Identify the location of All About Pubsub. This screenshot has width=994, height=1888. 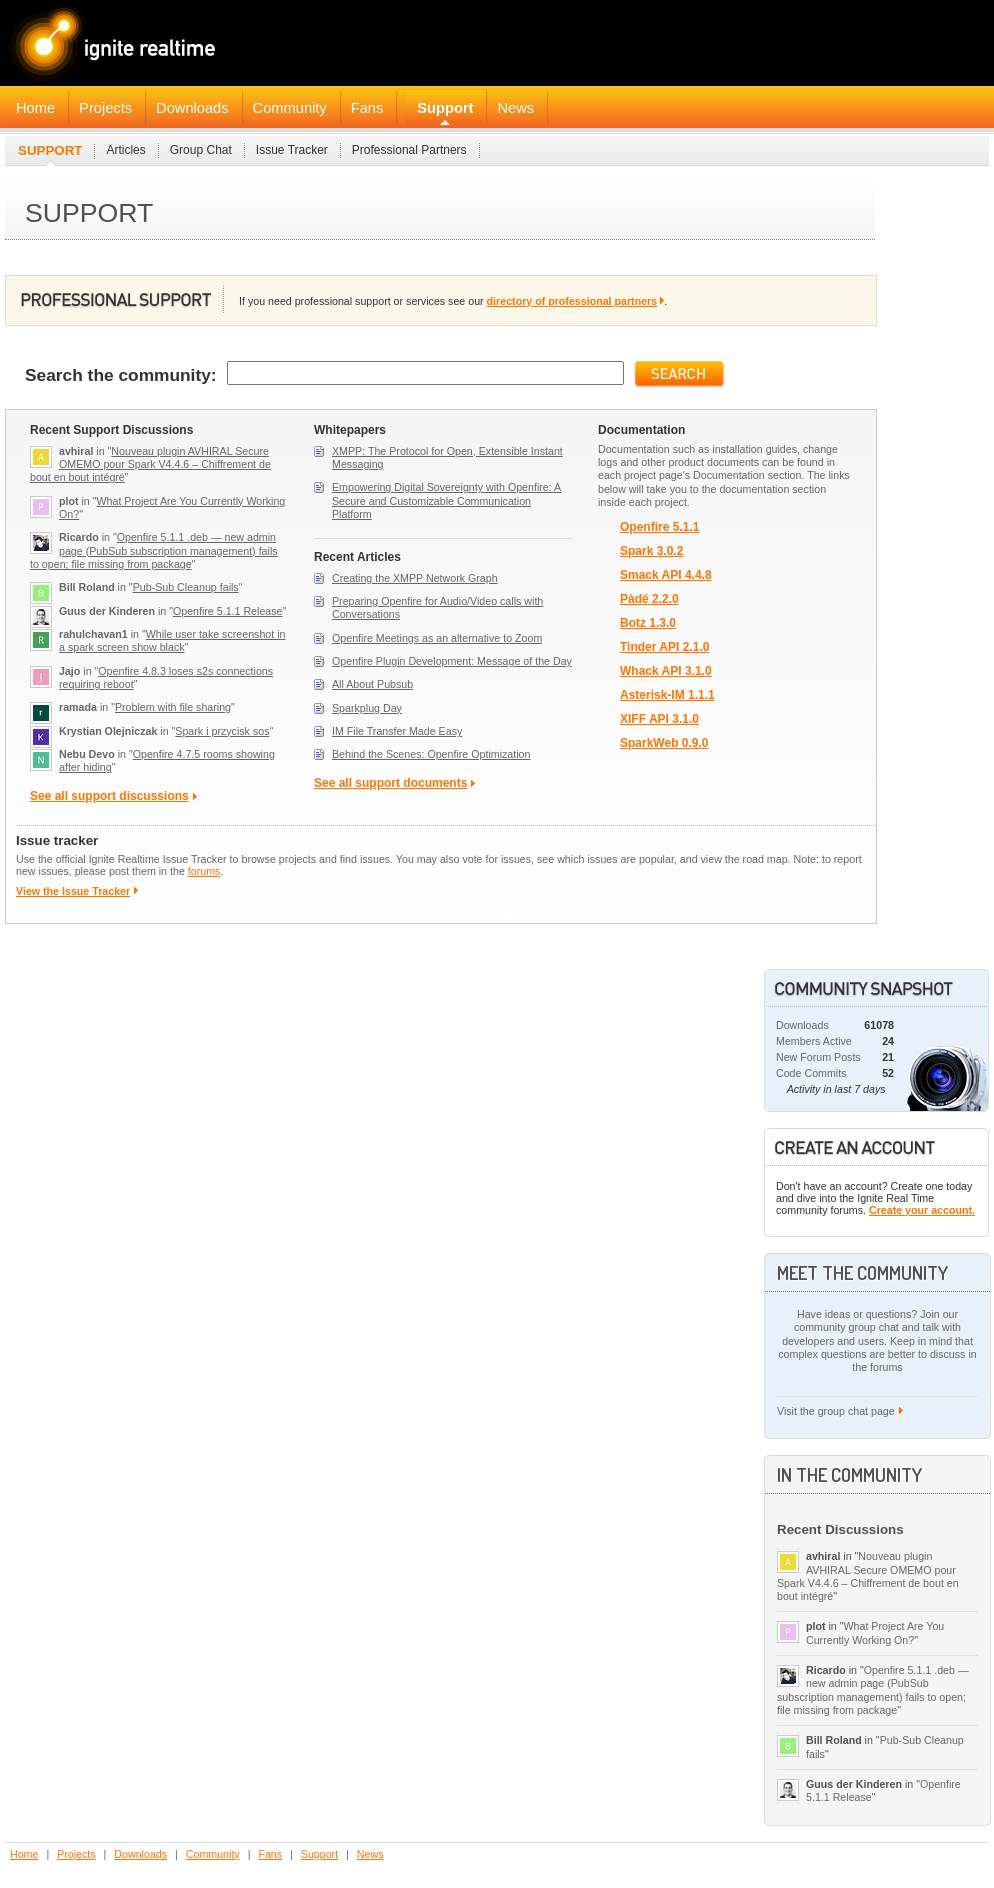
(372, 684).